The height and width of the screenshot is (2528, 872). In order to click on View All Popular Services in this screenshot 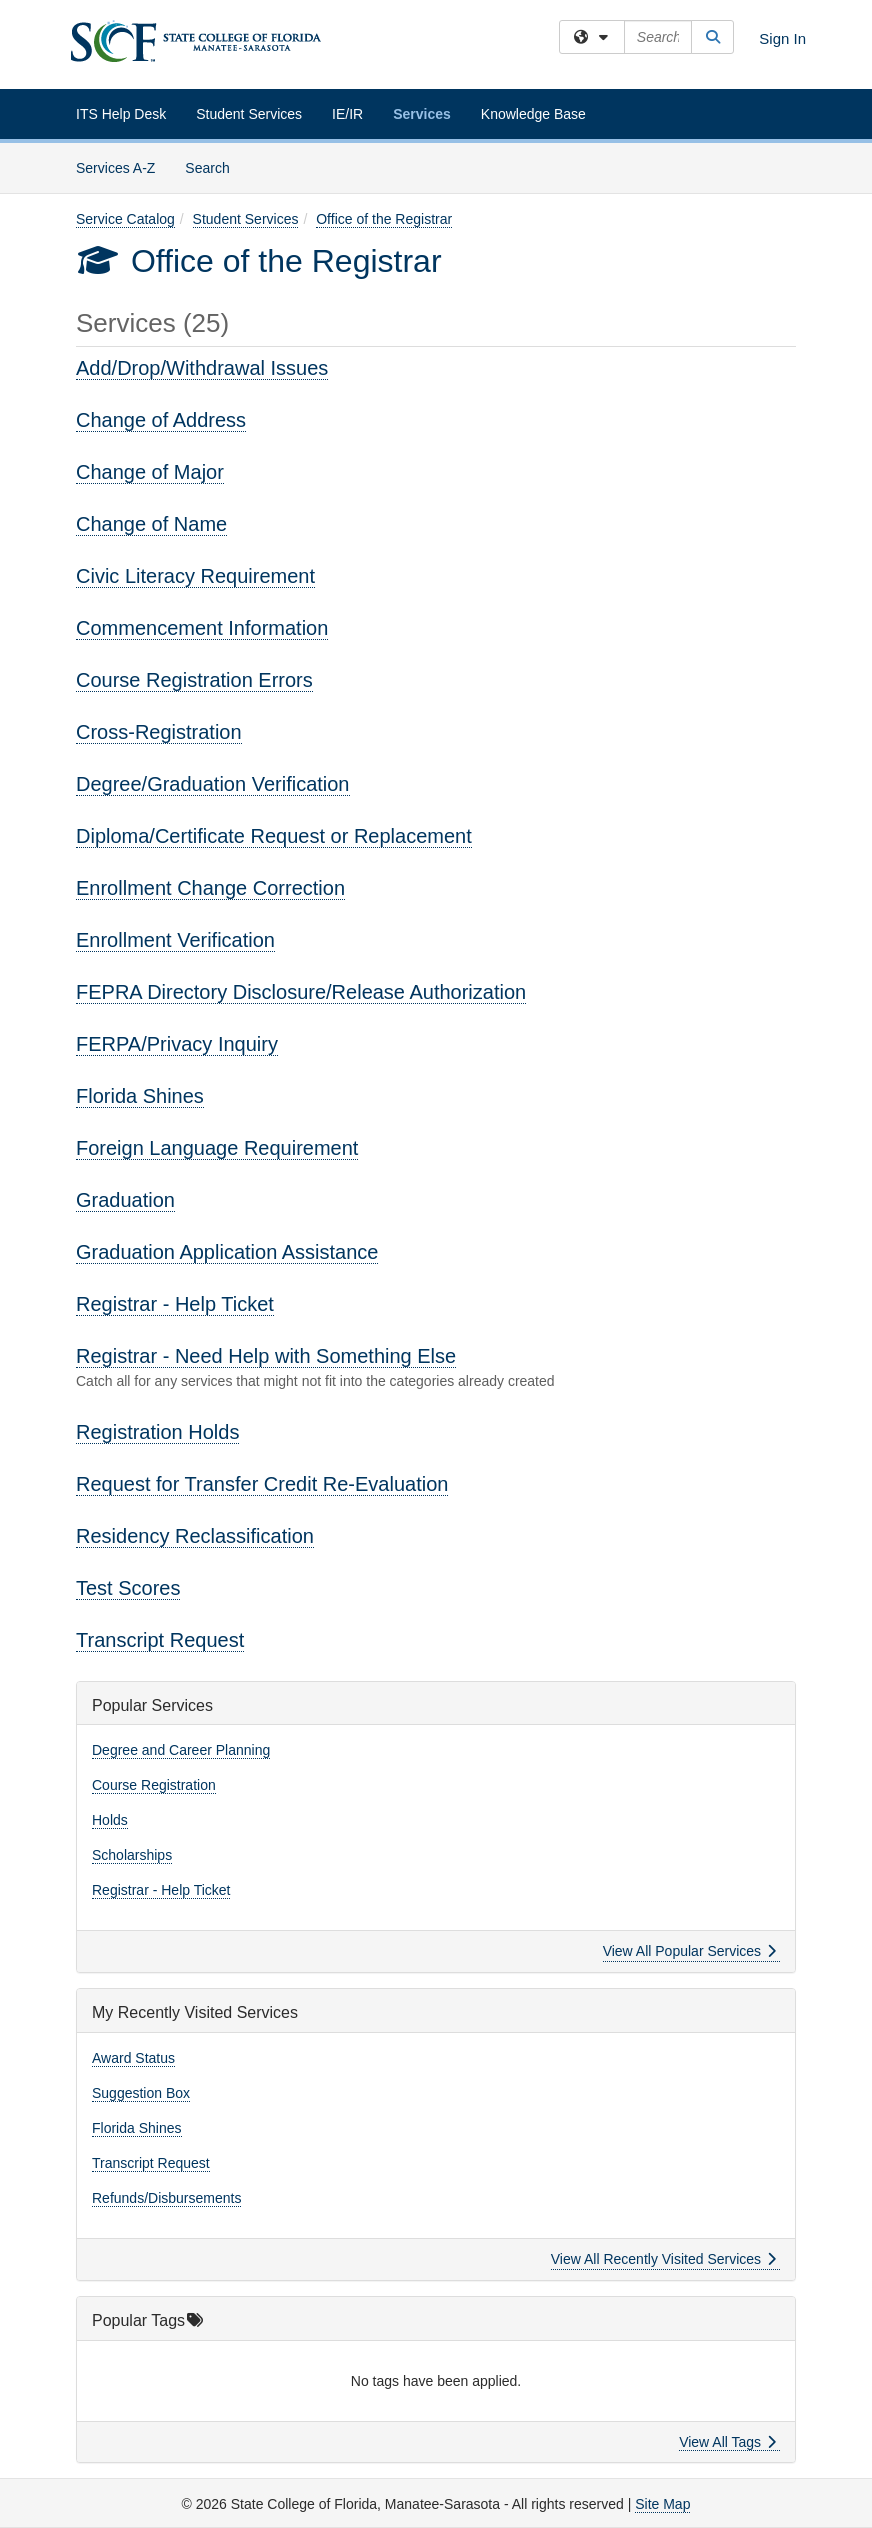, I will do `click(689, 1951)`.